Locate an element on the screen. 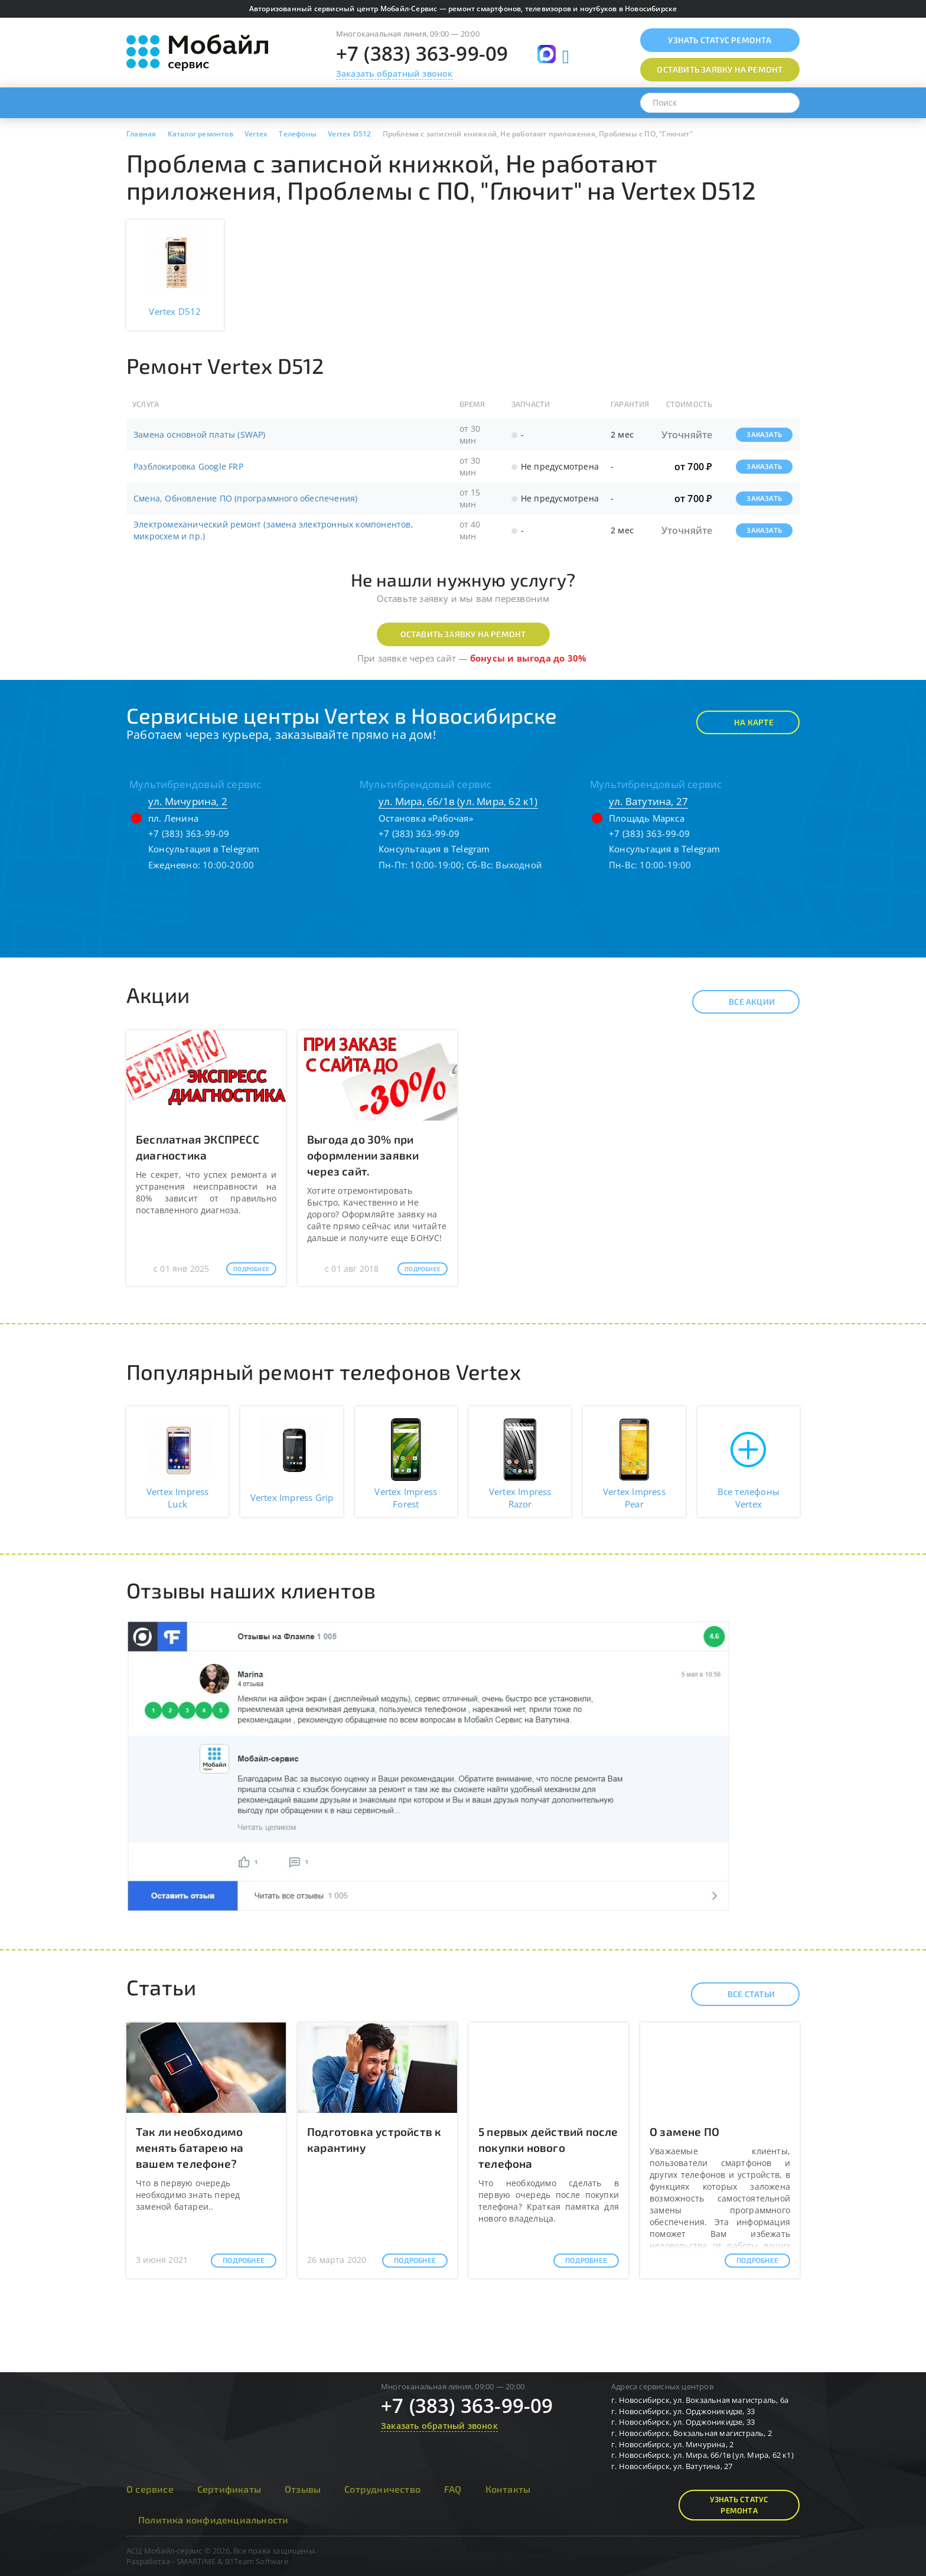 This screenshot has width=926, height=2576. Смена, Обновление ПО (программного обеспечения) is located at coordinates (245, 498).